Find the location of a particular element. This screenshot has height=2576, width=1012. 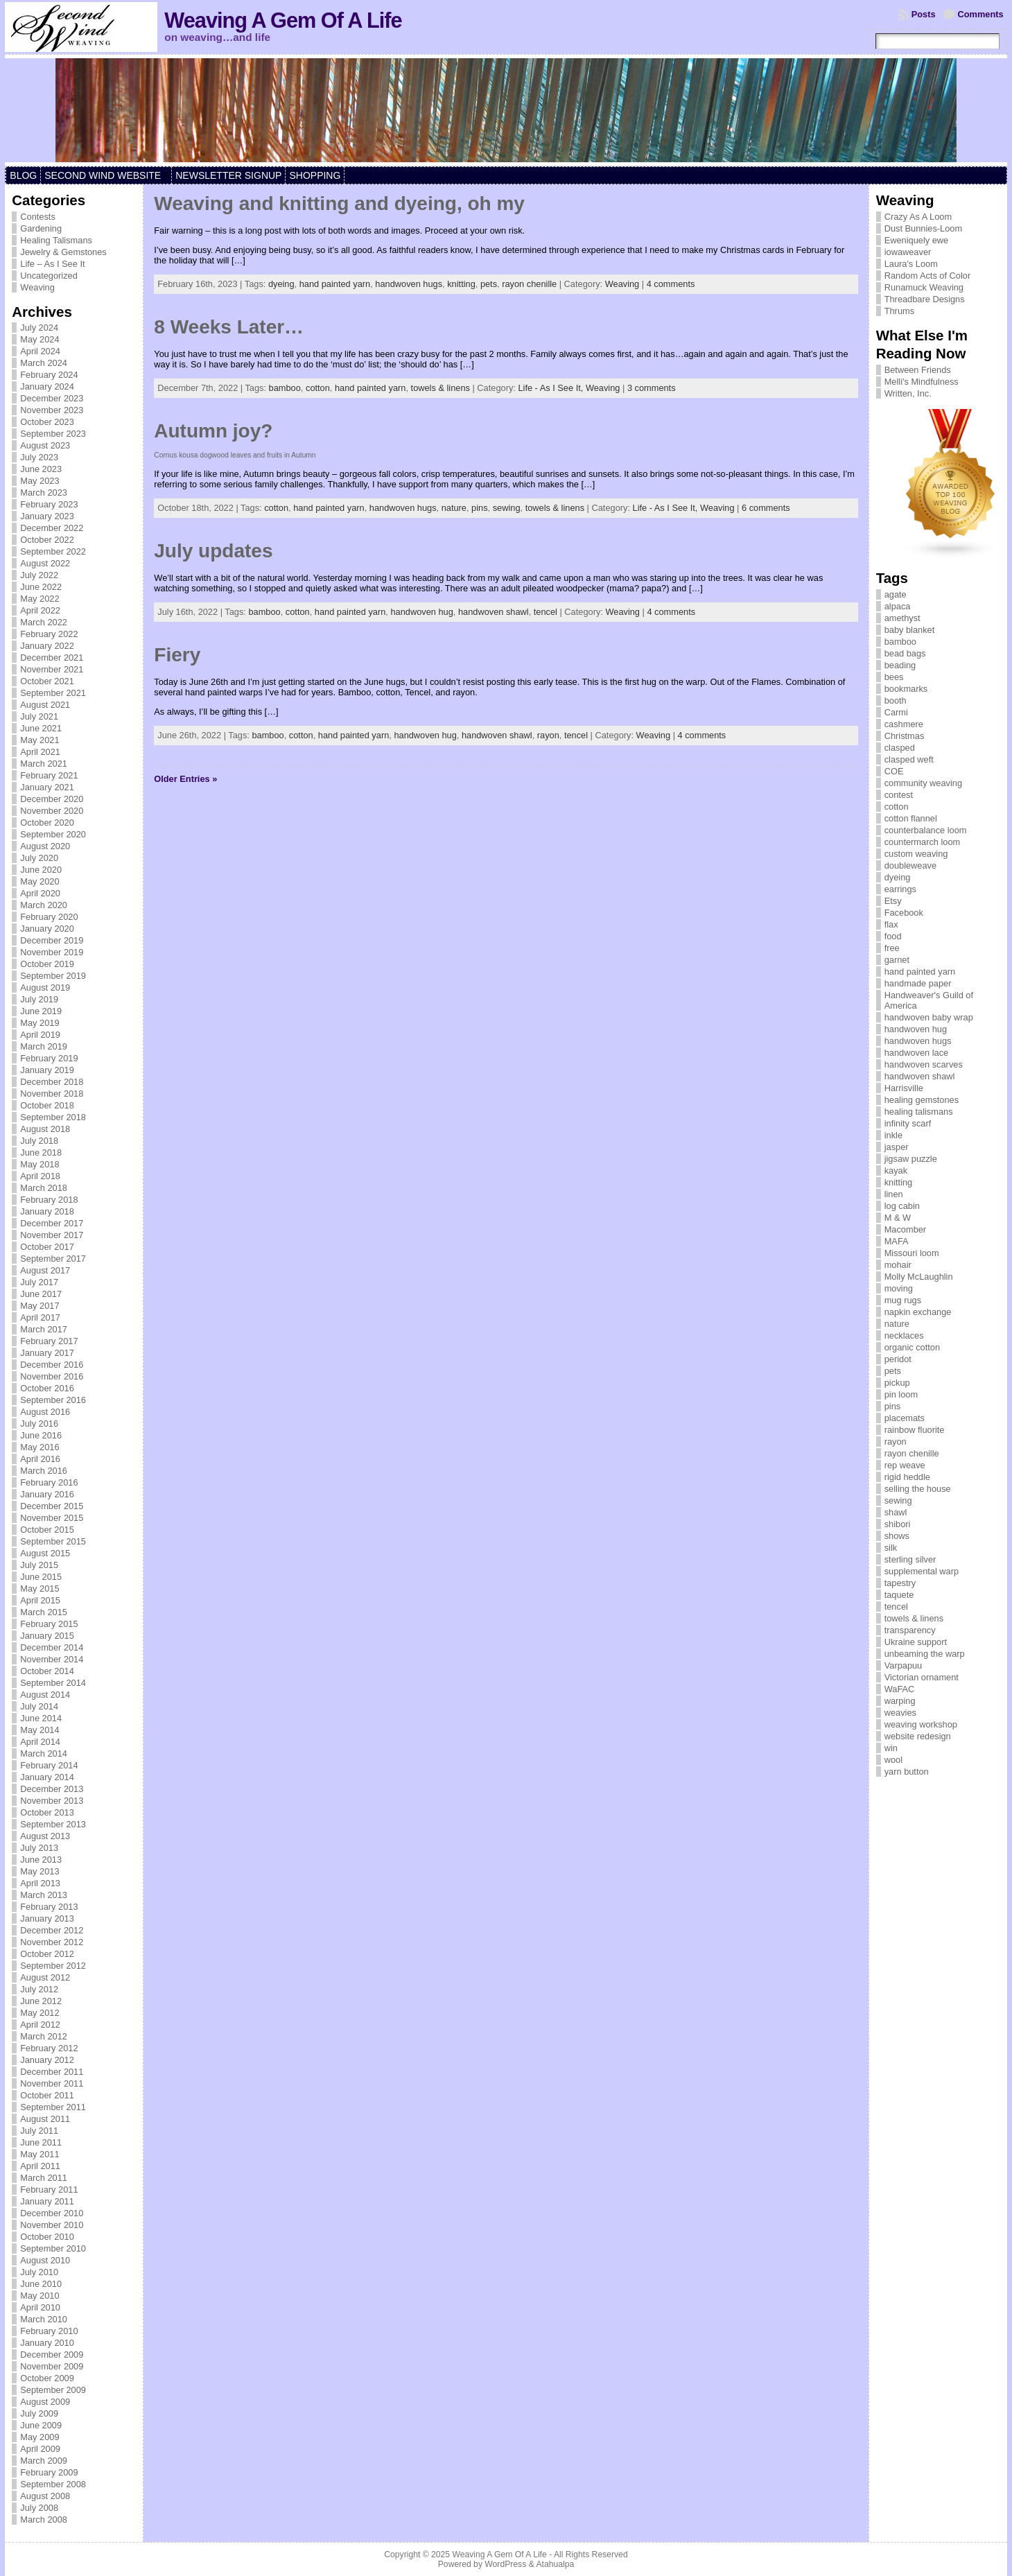

website redesign is located at coordinates (917, 1736).